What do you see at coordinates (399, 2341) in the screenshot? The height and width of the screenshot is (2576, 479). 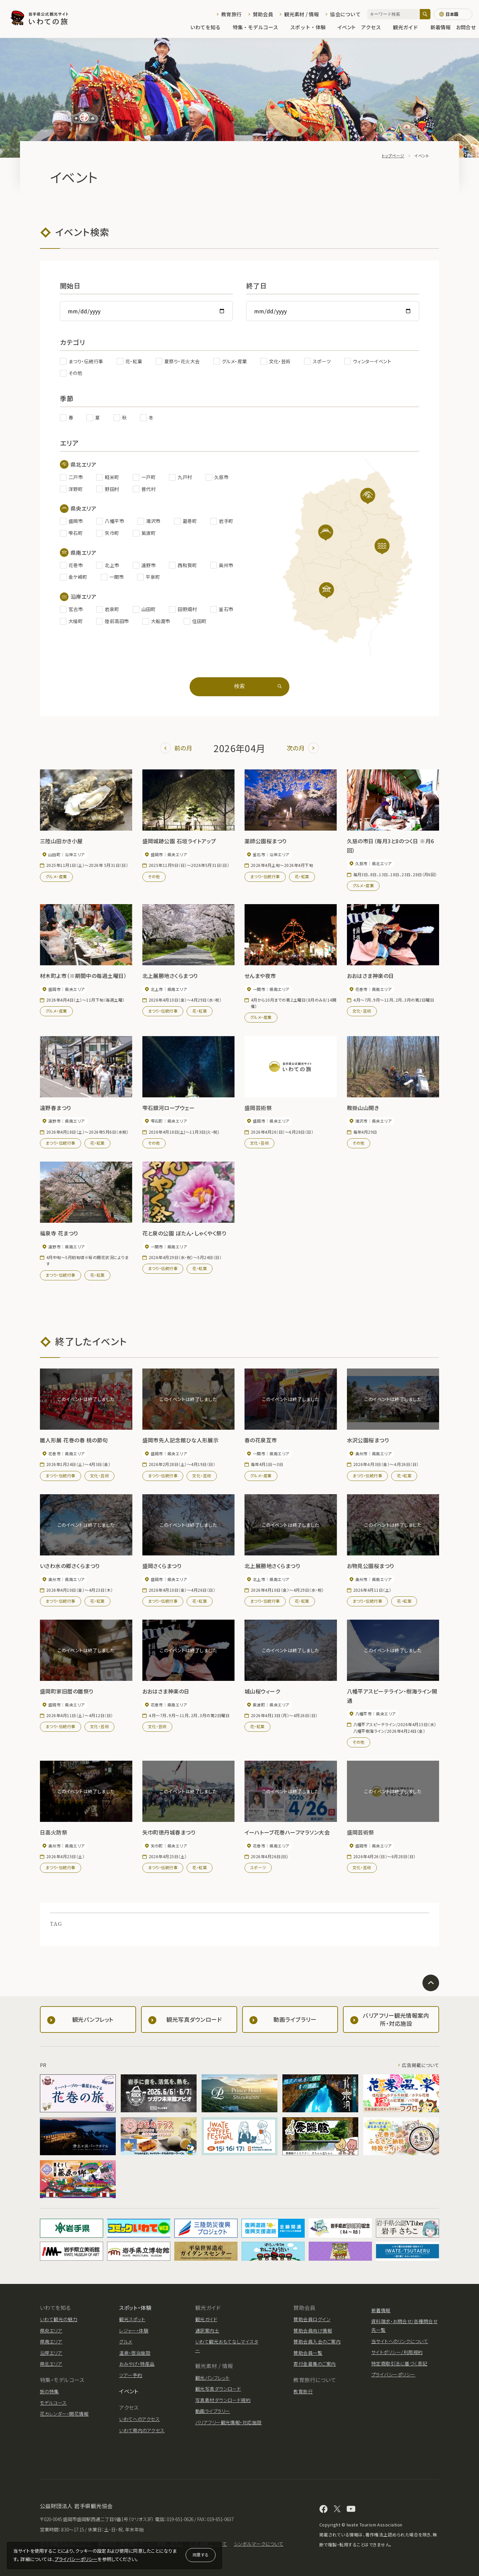 I see `当サイトへのリンクについて` at bounding box center [399, 2341].